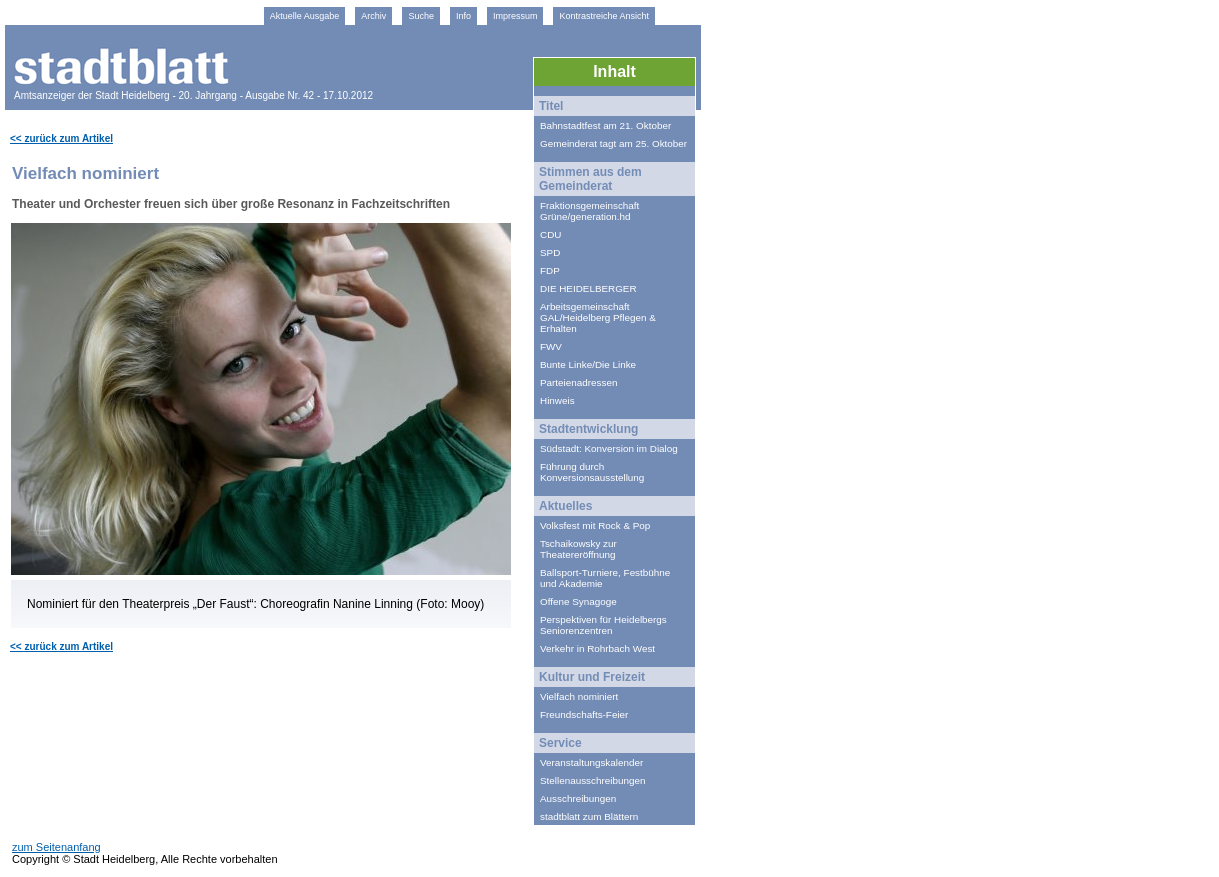 The image size is (1219, 877). Describe the element at coordinates (609, 448) in the screenshot. I see `Südstadt: Konversion im Dialog` at that location.